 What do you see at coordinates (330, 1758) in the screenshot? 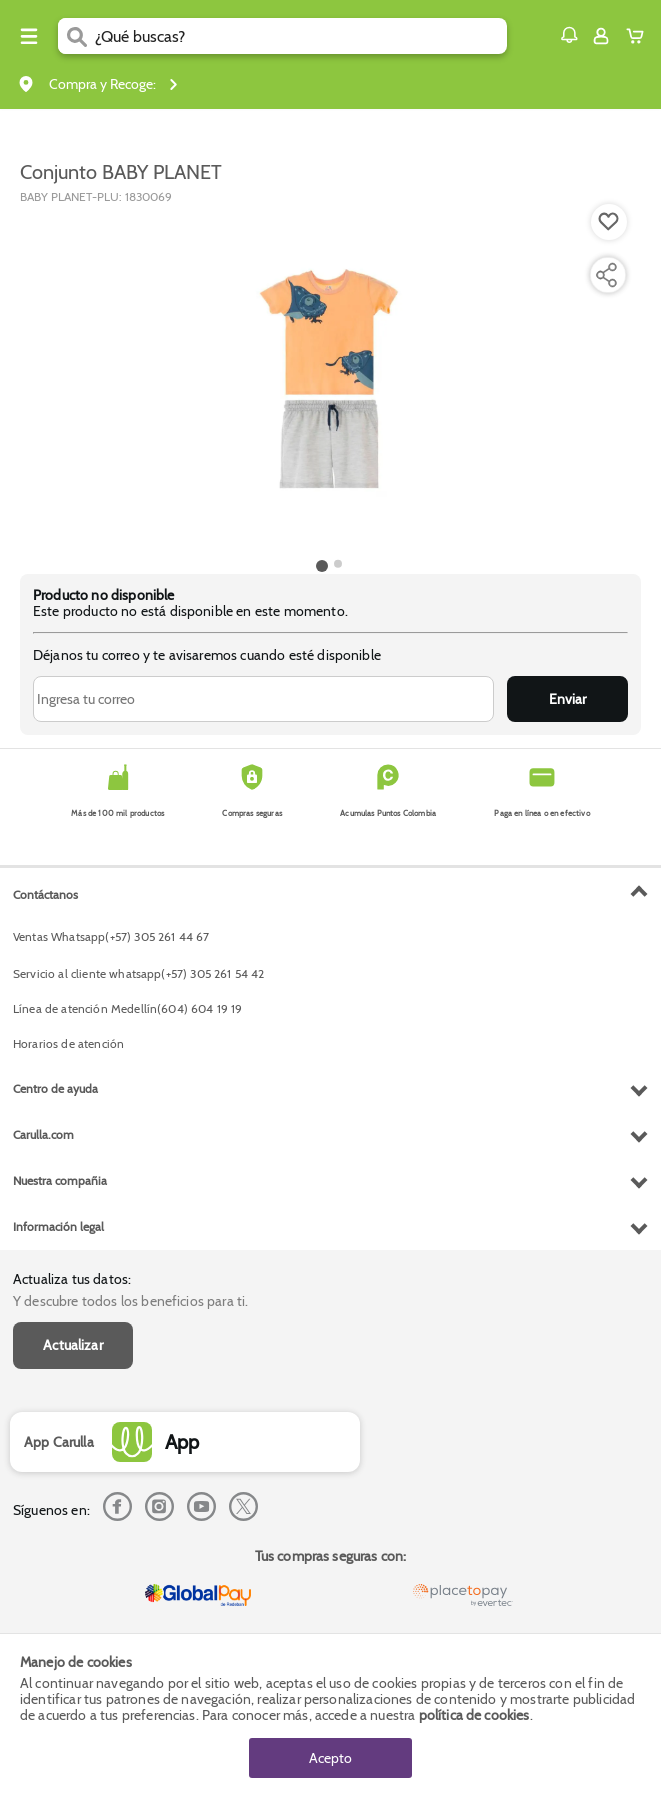
I see `Acepto` at bounding box center [330, 1758].